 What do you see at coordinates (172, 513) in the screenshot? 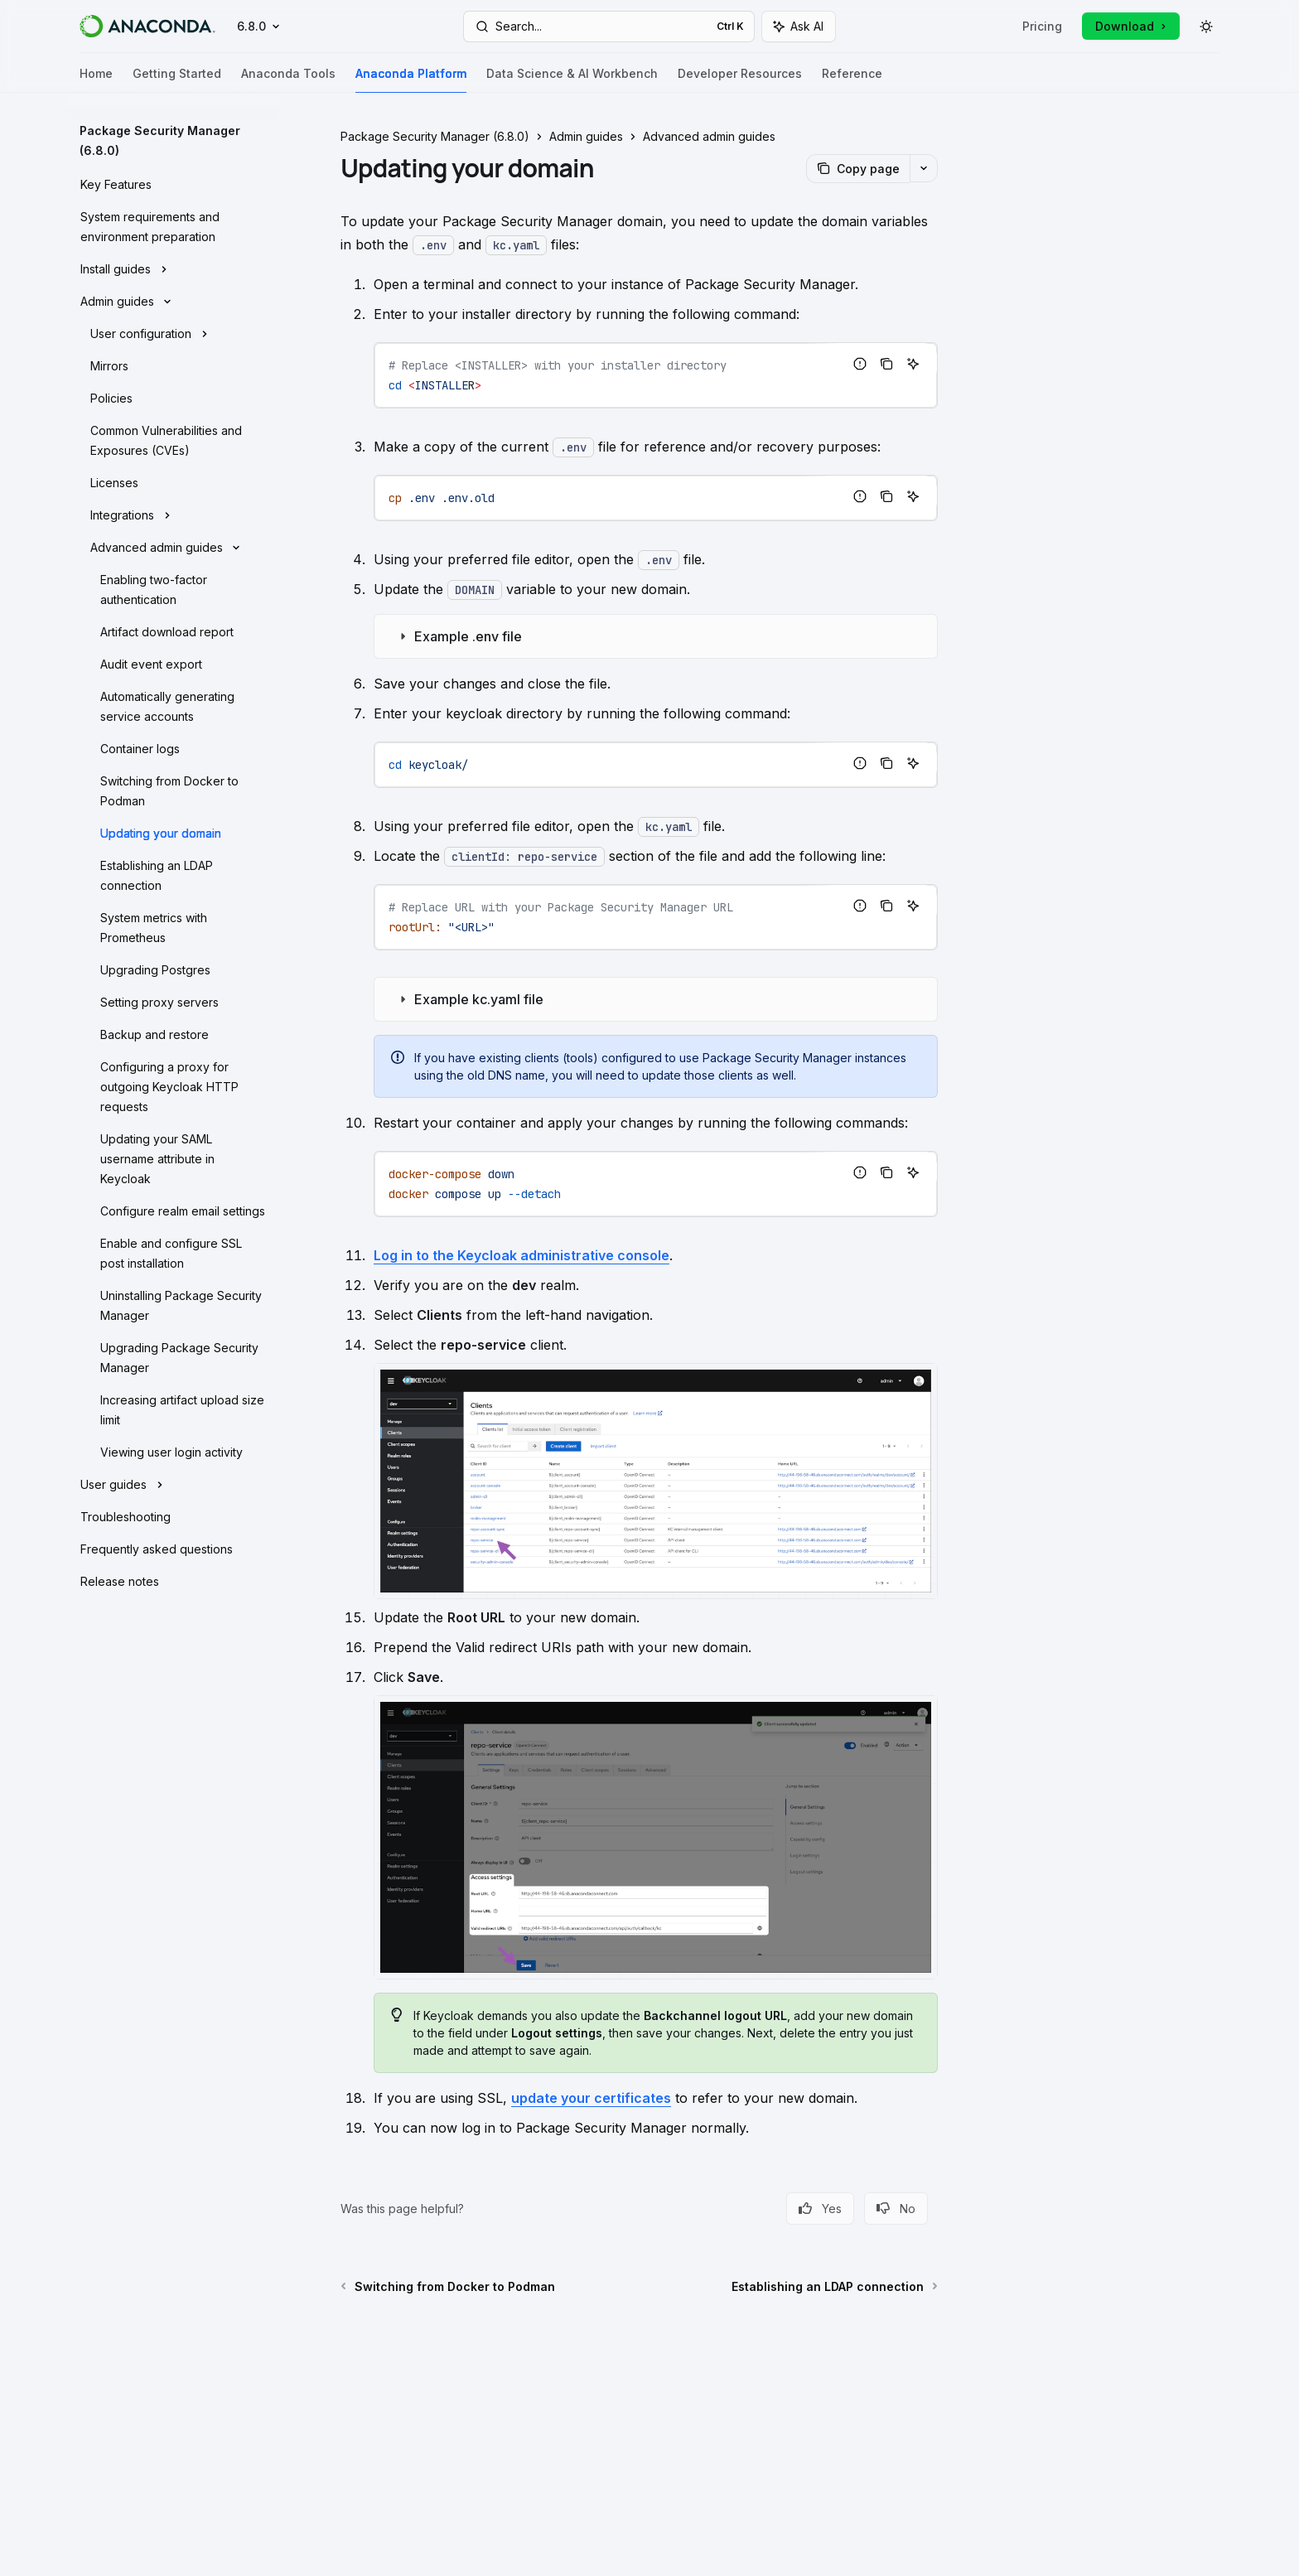
I see `[Toggle Integrations section]` at bounding box center [172, 513].